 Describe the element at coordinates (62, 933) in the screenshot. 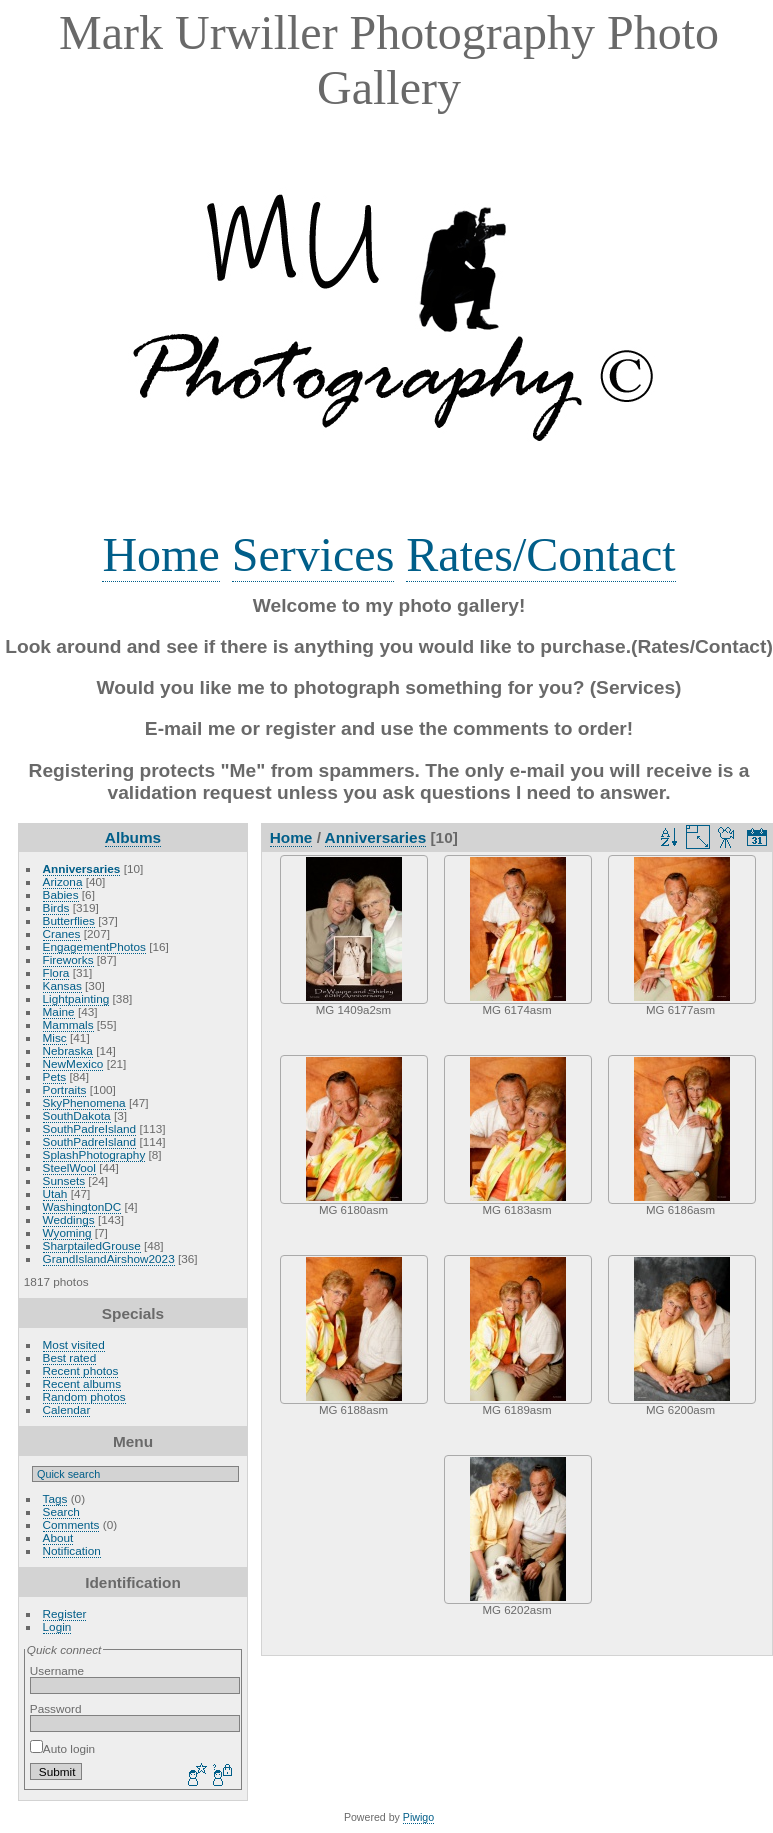

I see `Cranes` at that location.